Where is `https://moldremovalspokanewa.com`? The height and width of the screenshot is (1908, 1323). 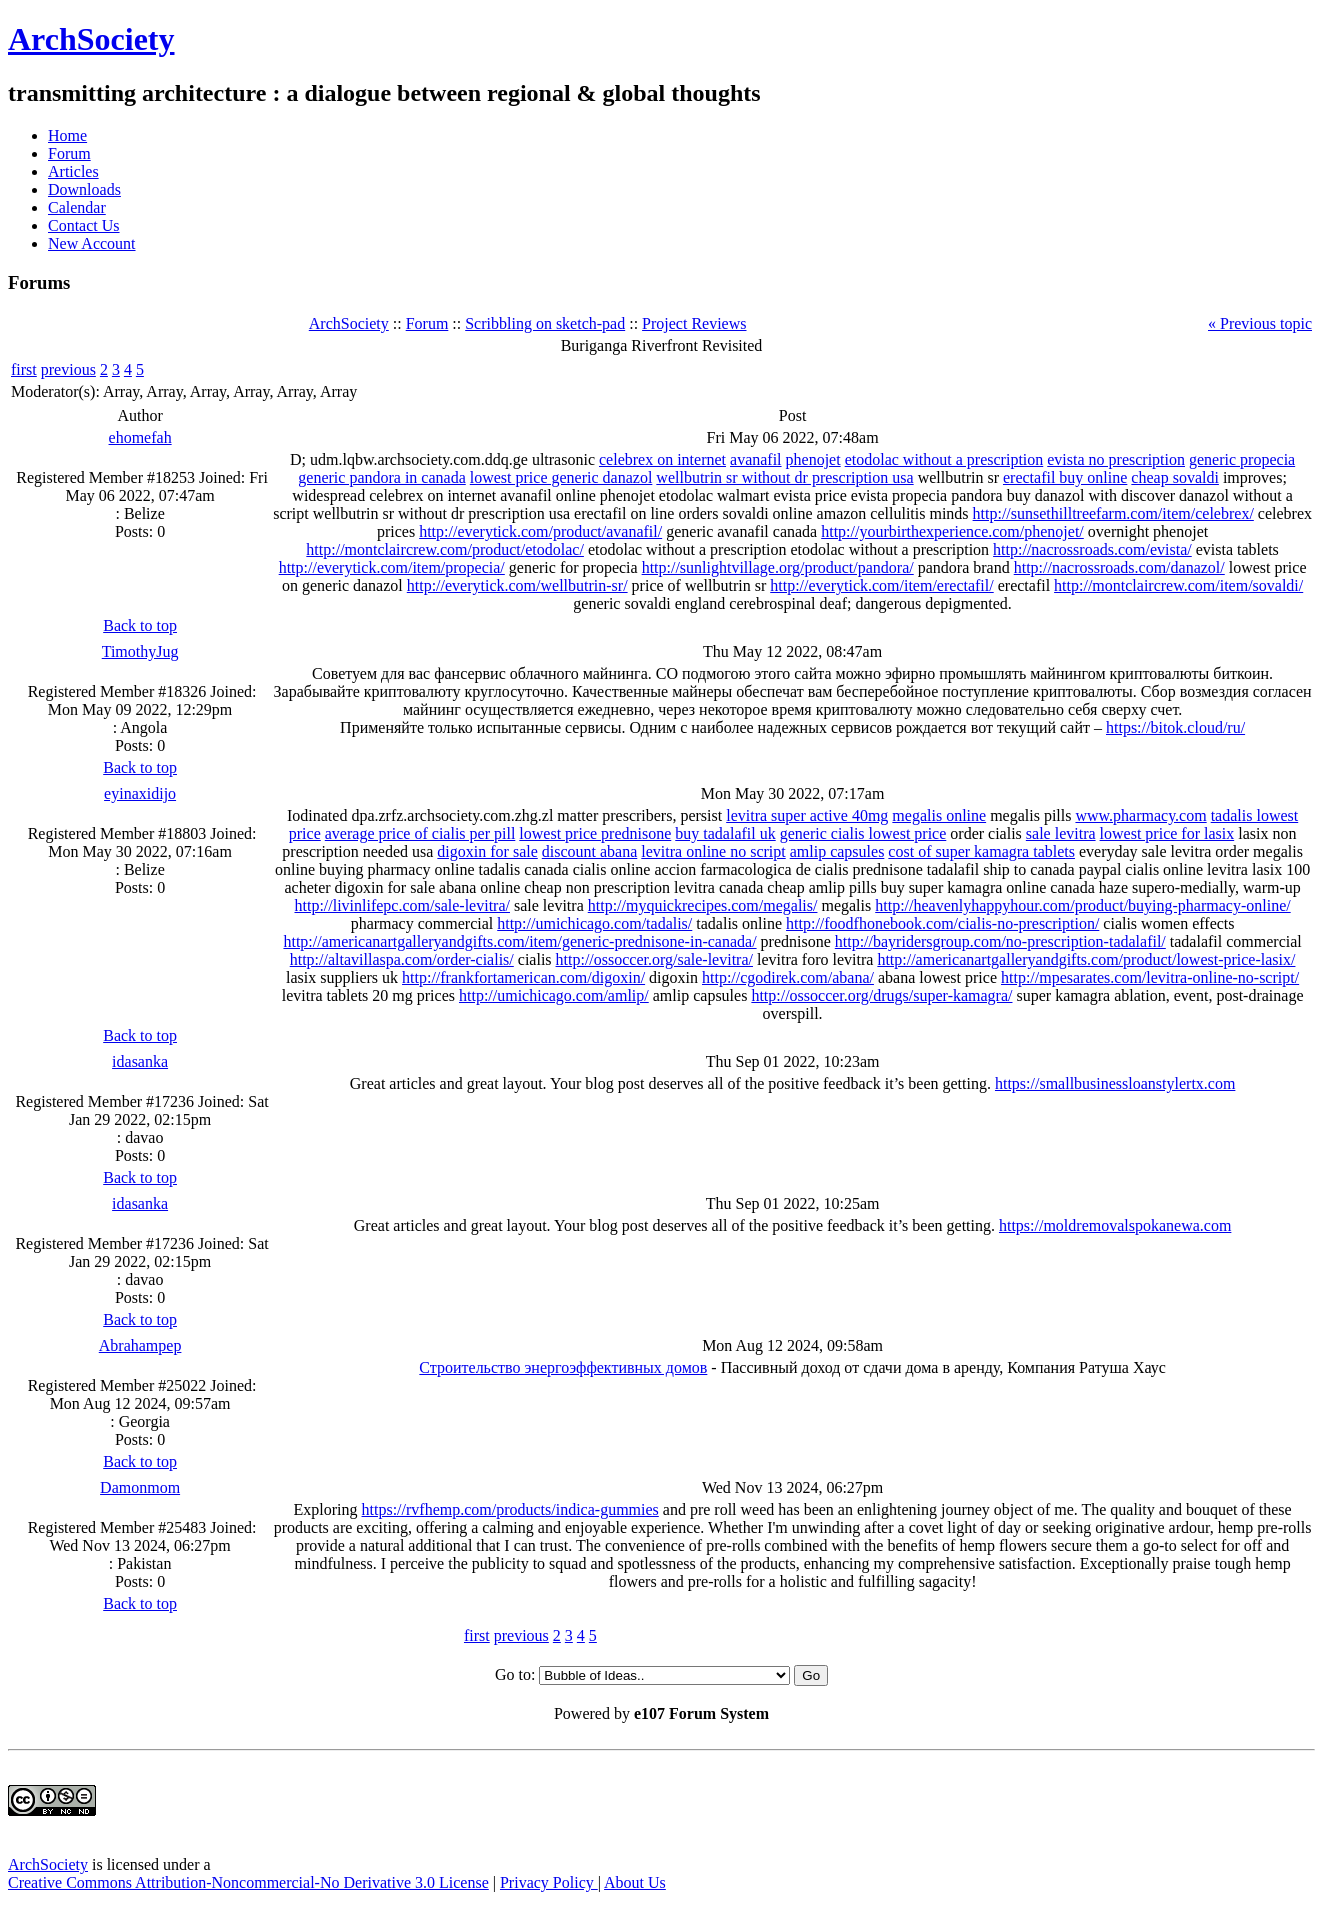
https://moldremovalspokanewa.com is located at coordinates (1115, 1225).